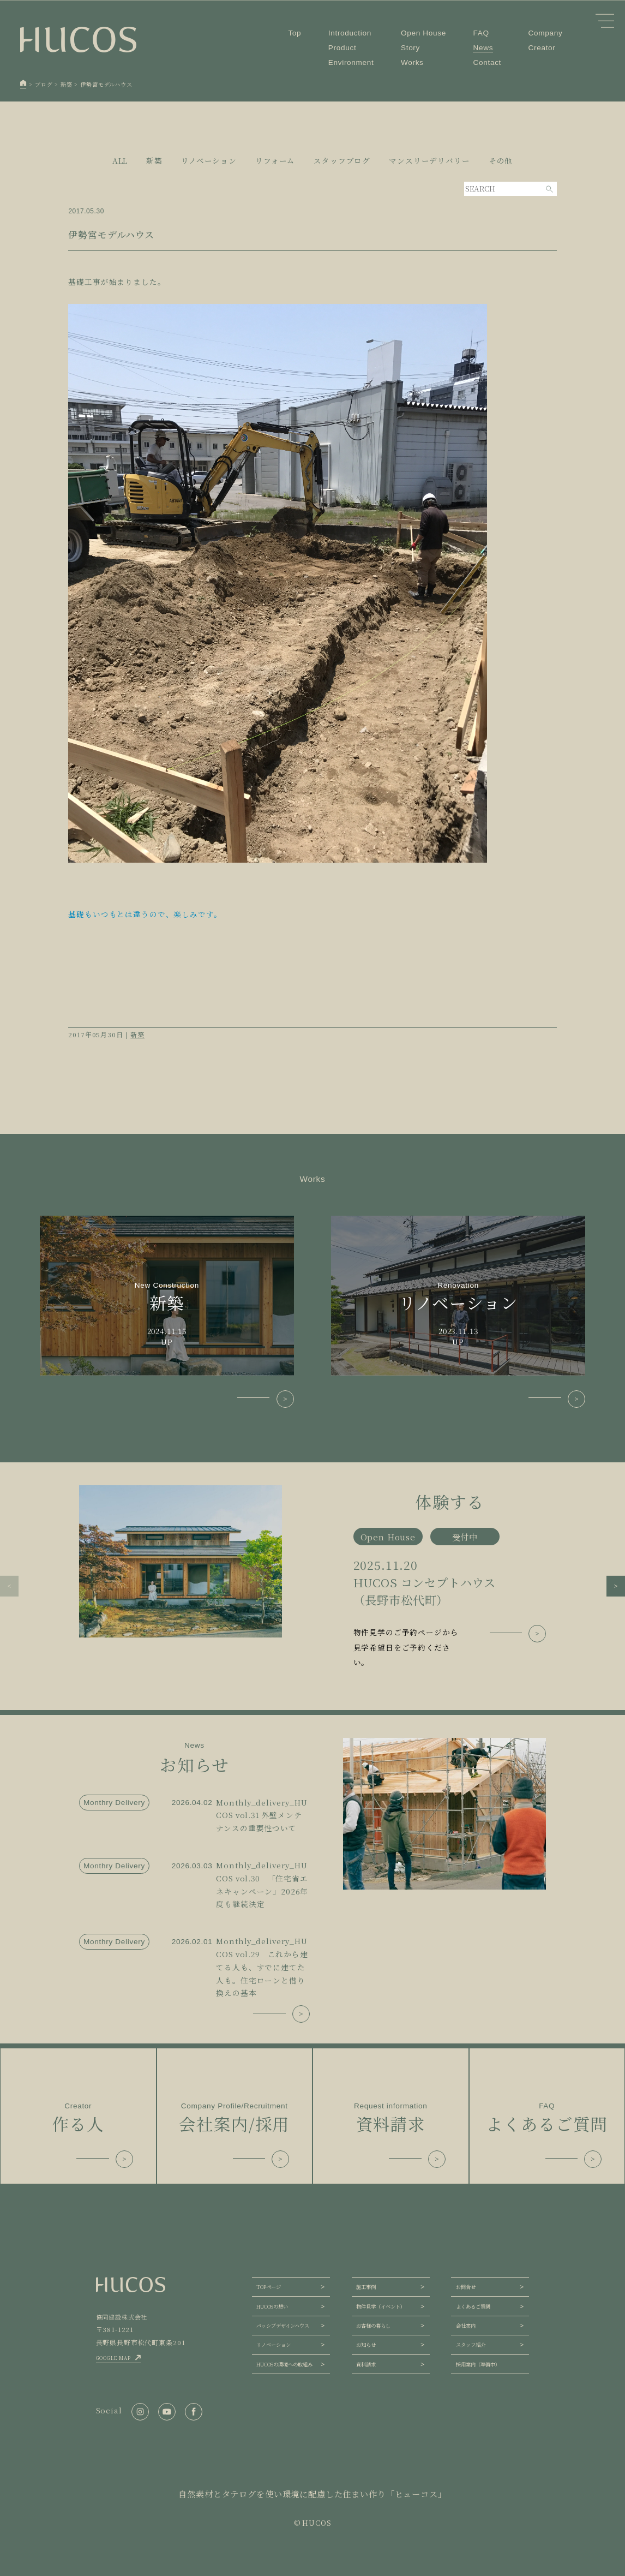  Describe the element at coordinates (312, 1577) in the screenshot. I see `[group]` at that location.